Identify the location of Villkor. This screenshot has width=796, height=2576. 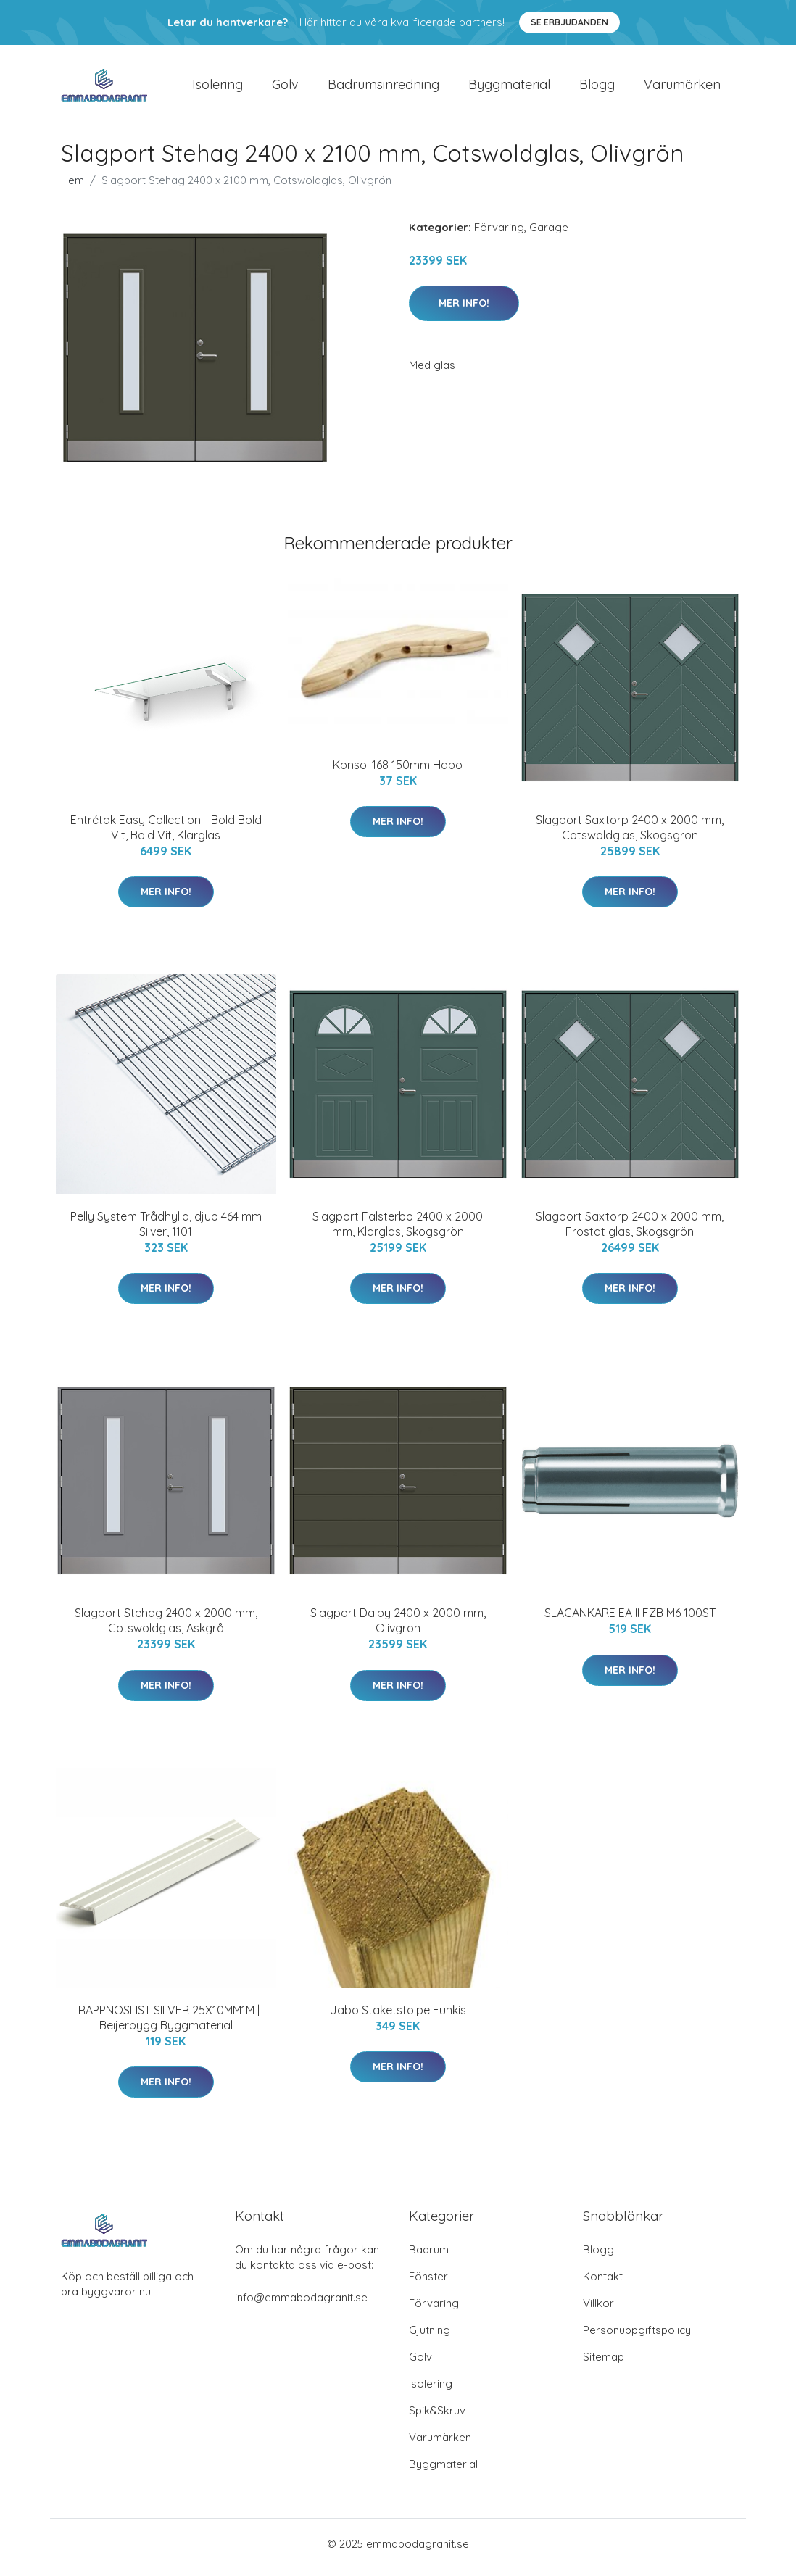
(598, 2310).